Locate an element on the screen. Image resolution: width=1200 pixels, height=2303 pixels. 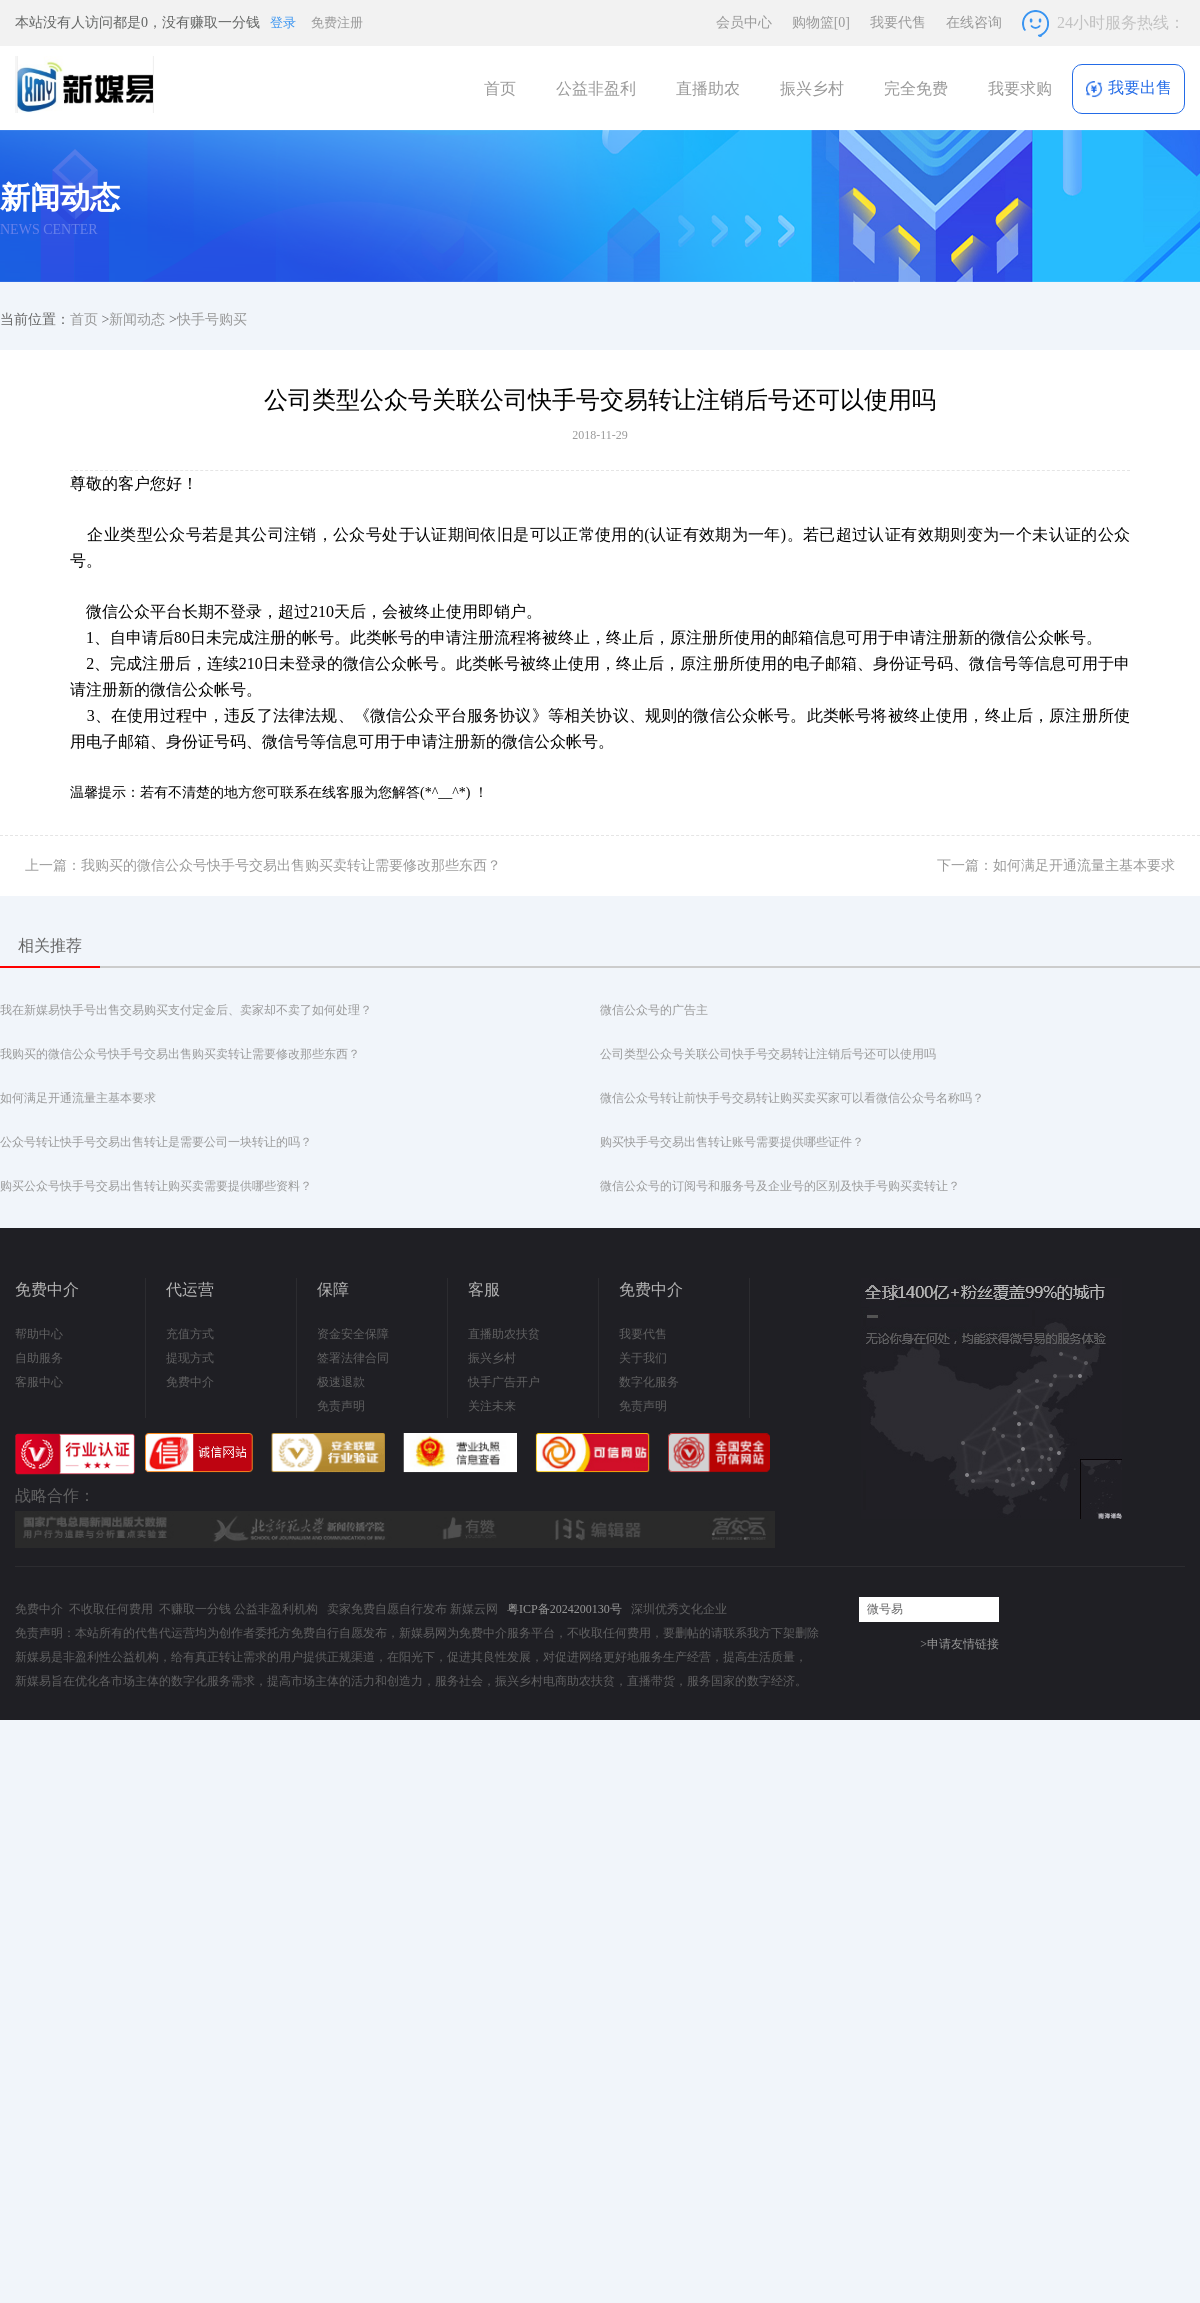
我购买的微信公众号快手号交易出售购买卖转让需要修改那些东西？ is located at coordinates (180, 1054).